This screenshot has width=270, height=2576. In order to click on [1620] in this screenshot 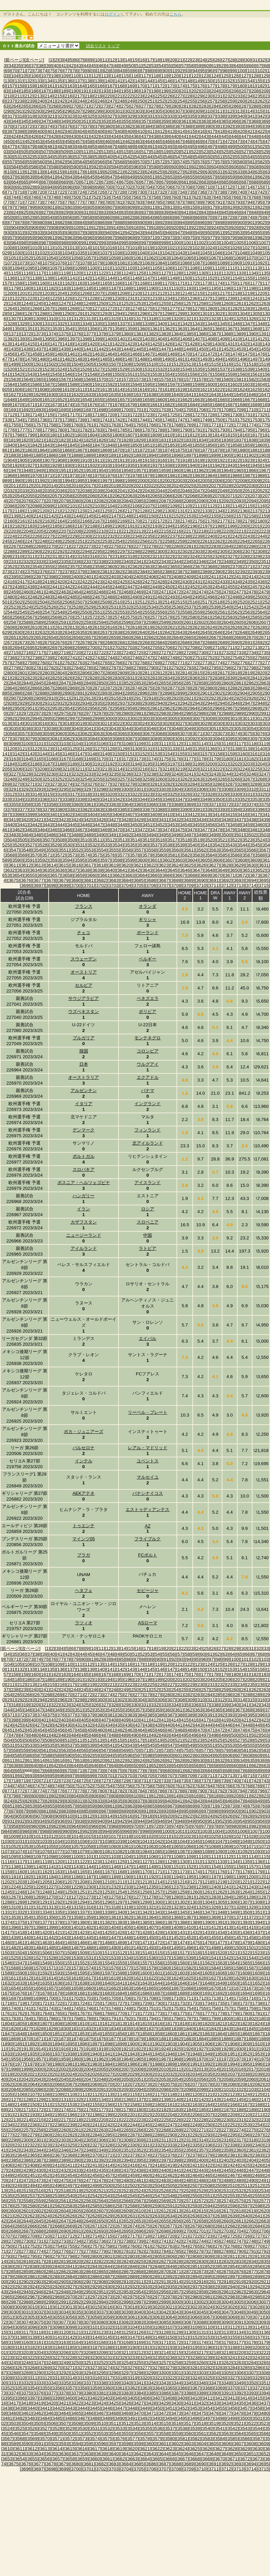, I will do `click(192, 389)`.